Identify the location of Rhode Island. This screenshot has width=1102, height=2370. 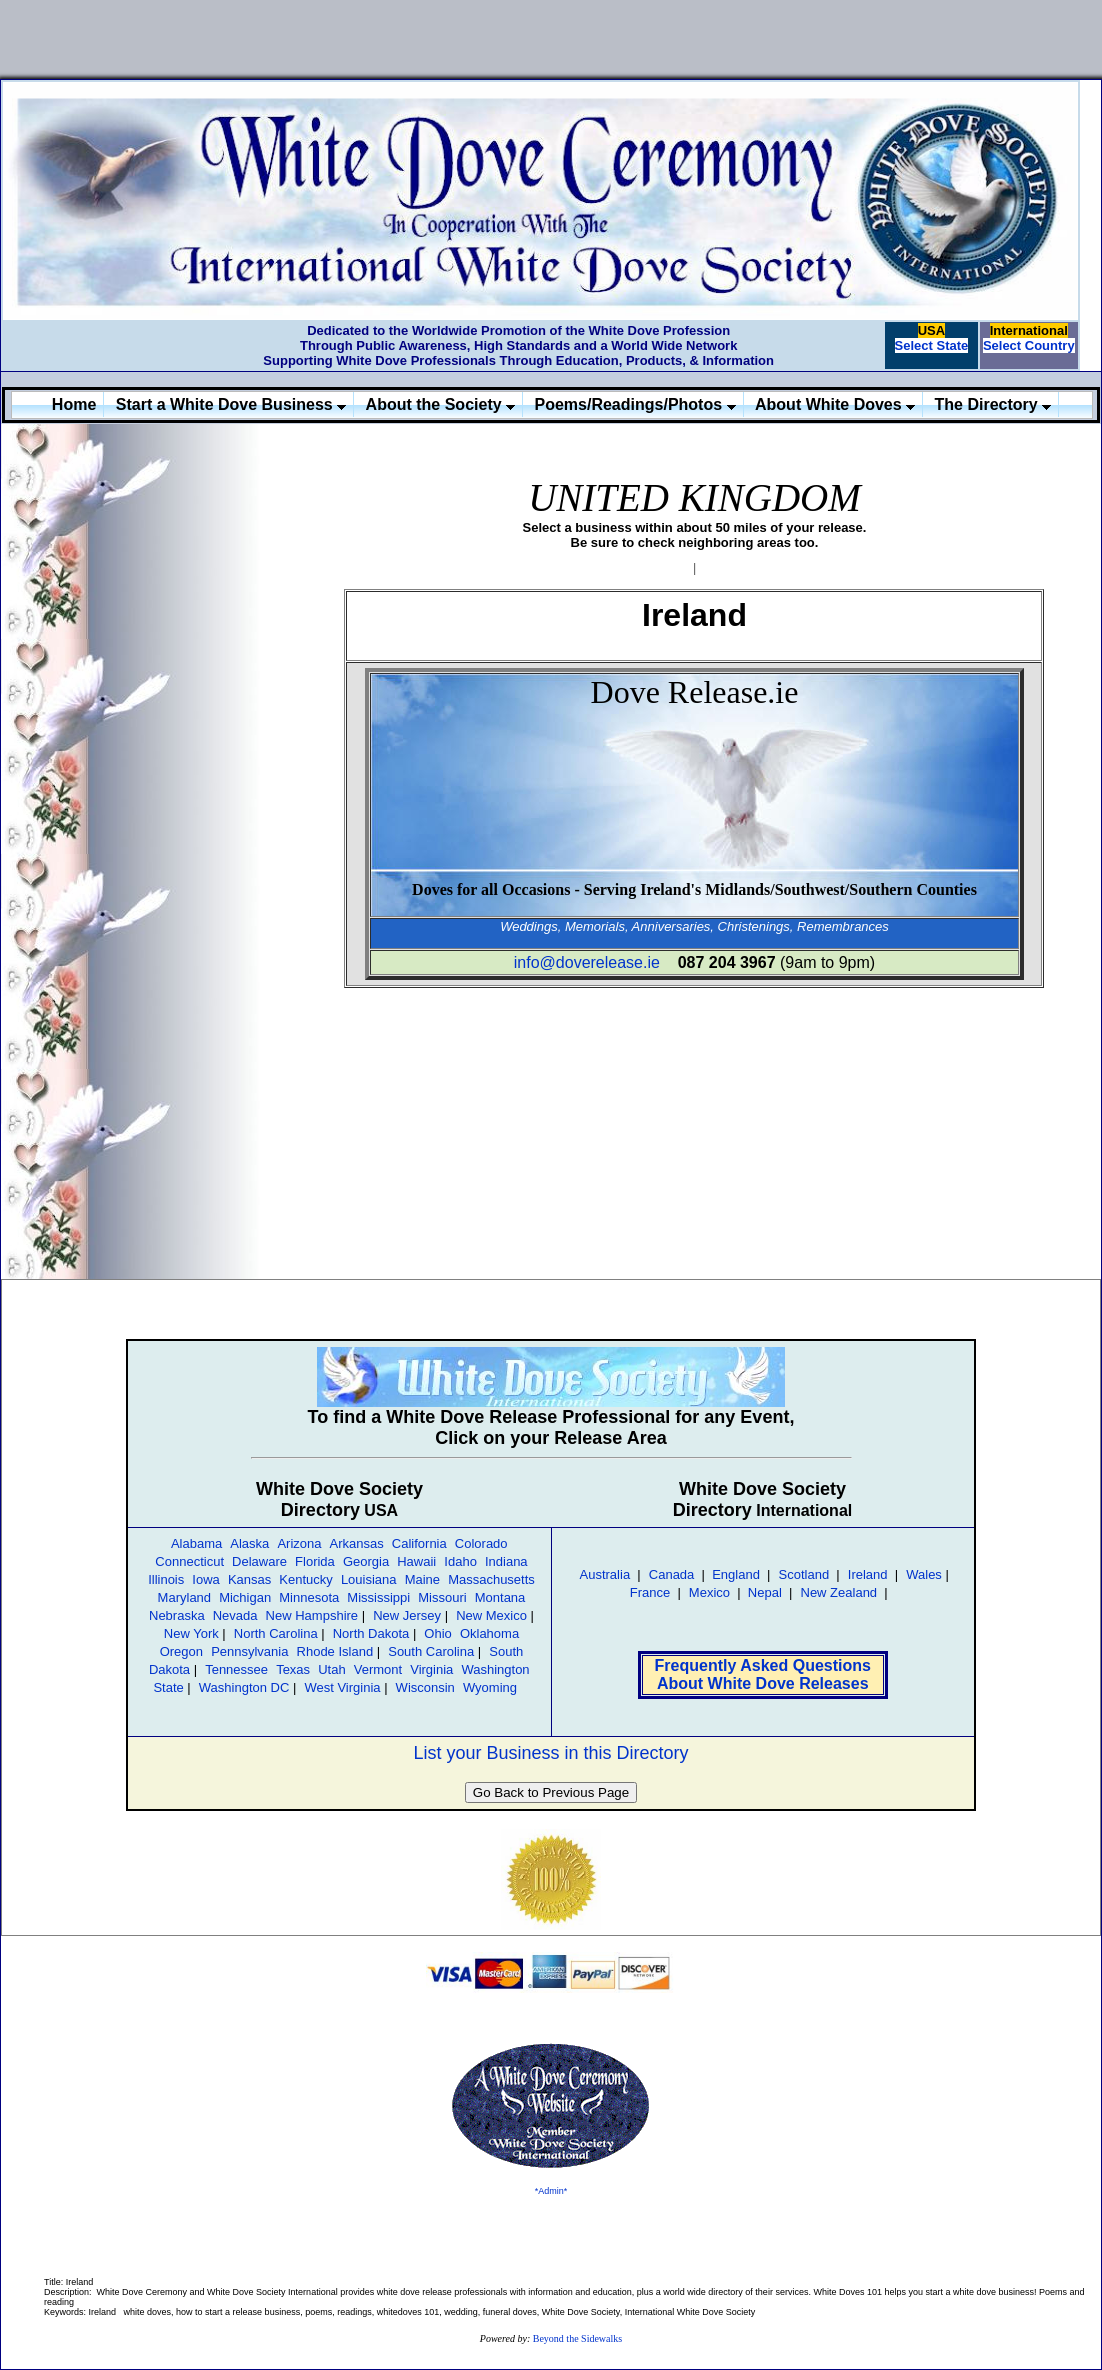
(335, 1651).